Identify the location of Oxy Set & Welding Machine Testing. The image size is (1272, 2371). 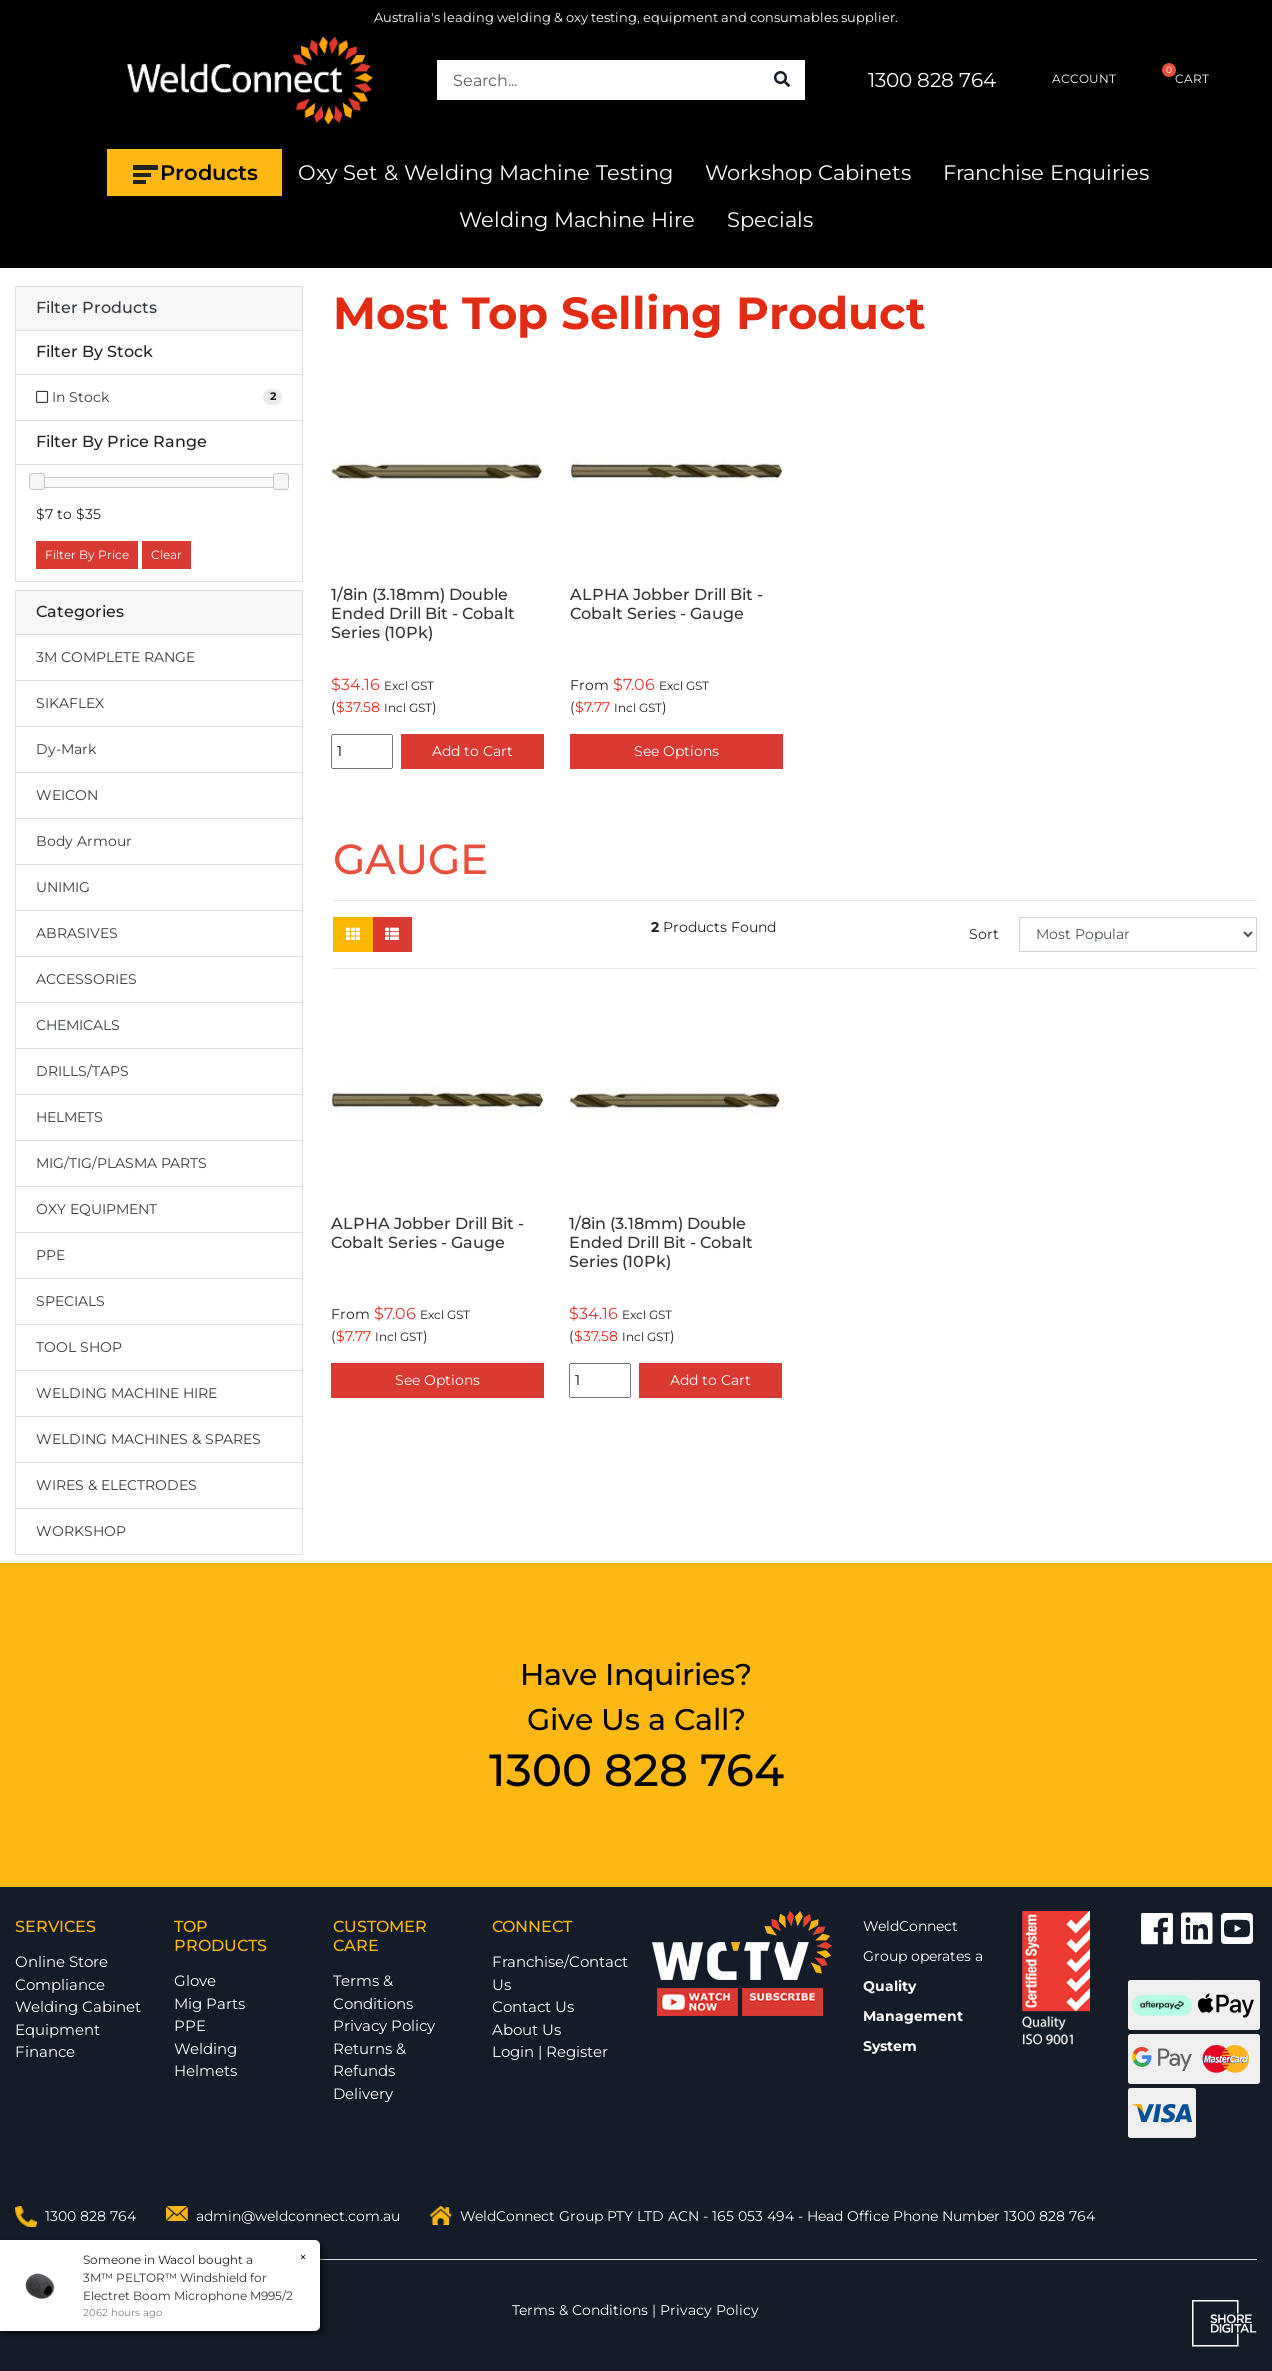
(485, 172).